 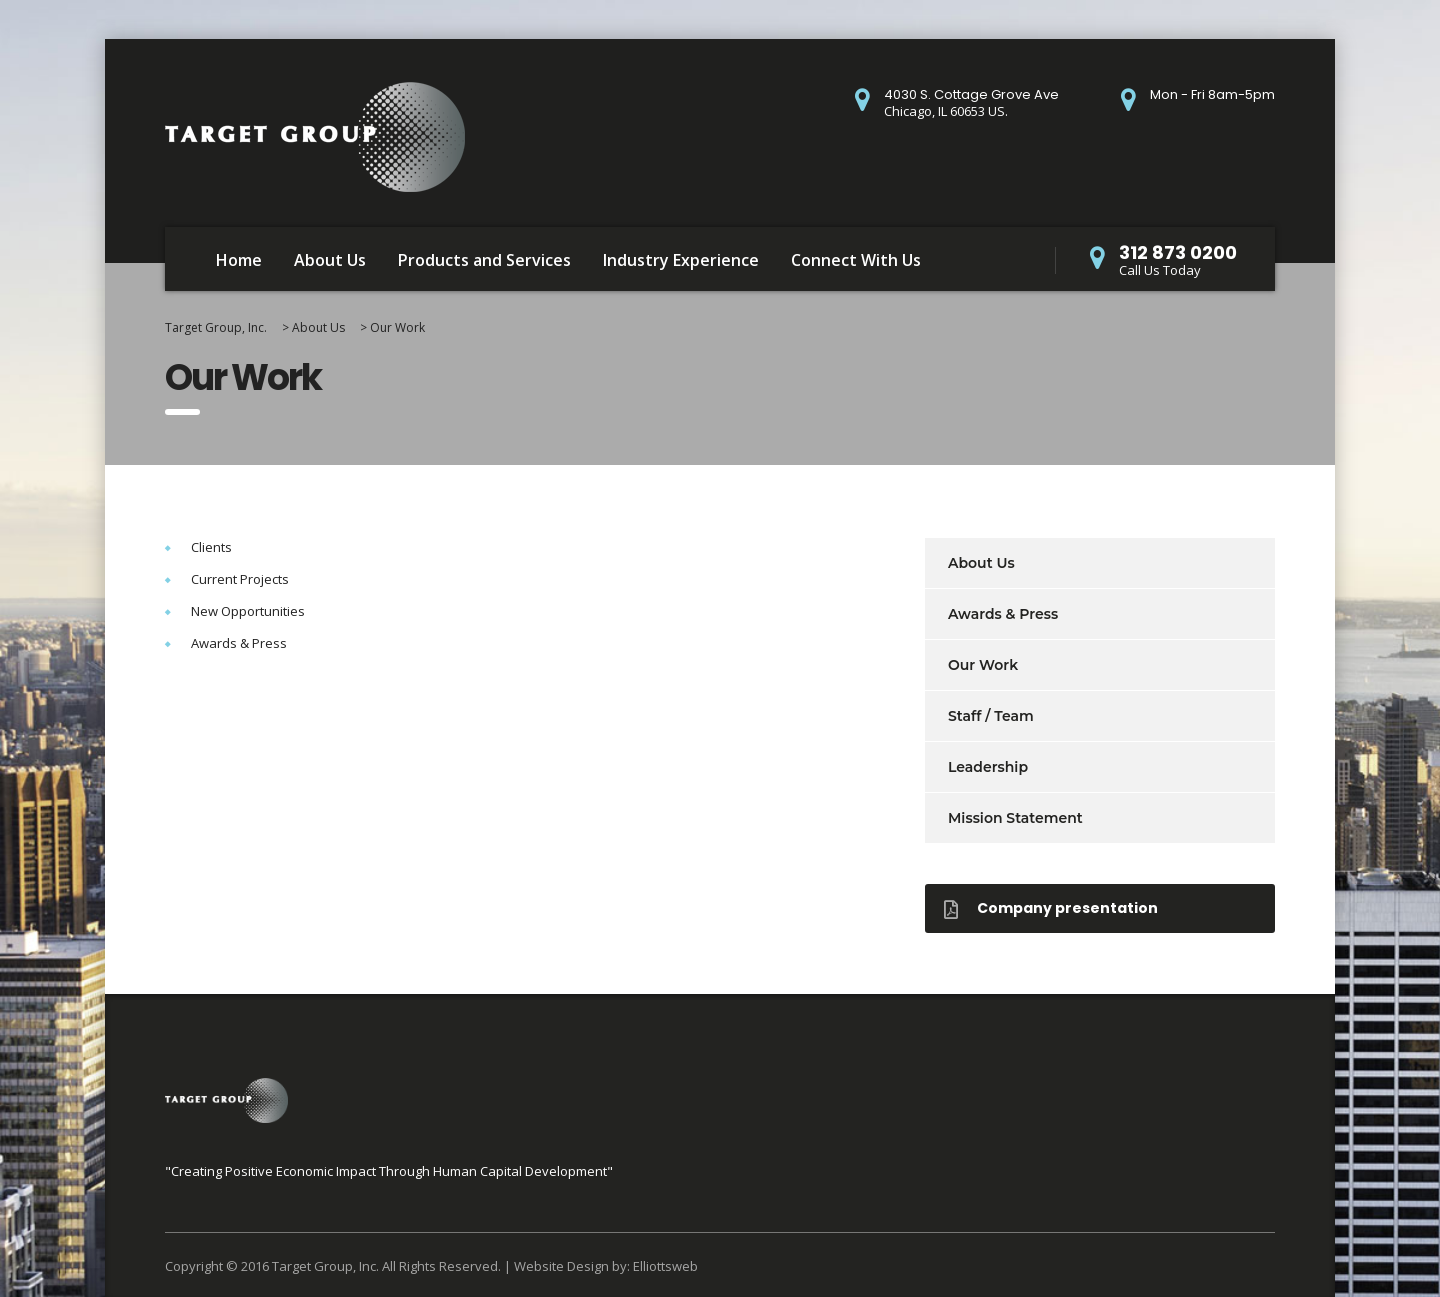 What do you see at coordinates (1015, 818) in the screenshot?
I see `Mission Statement` at bounding box center [1015, 818].